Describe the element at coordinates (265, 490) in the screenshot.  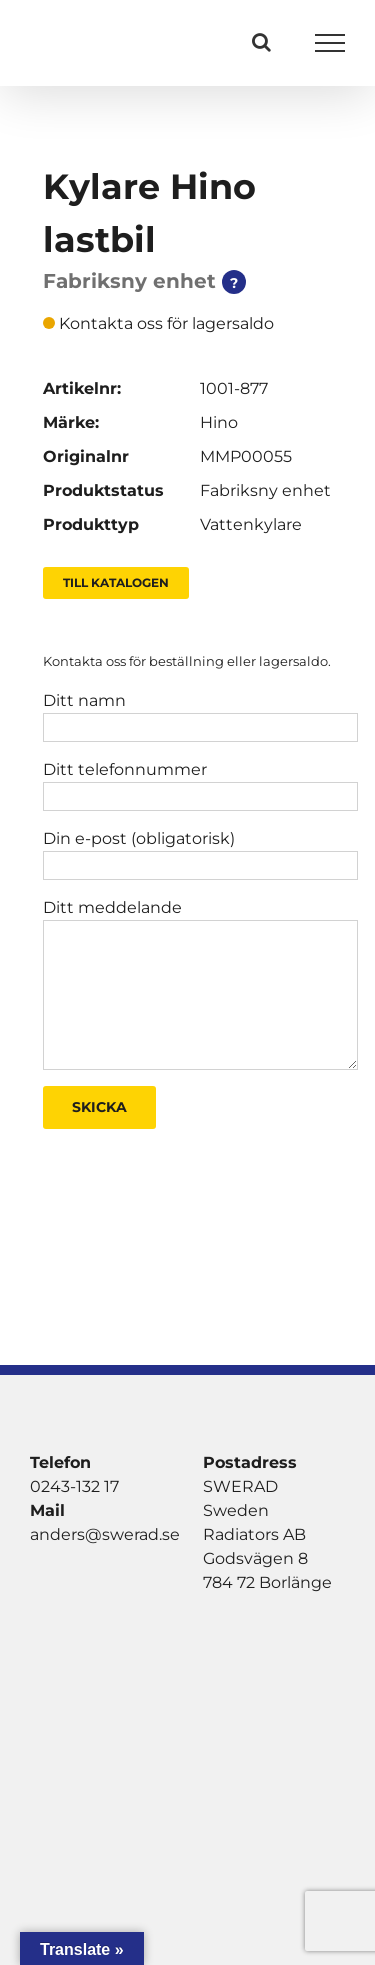
I see `Fabriksny enhet` at that location.